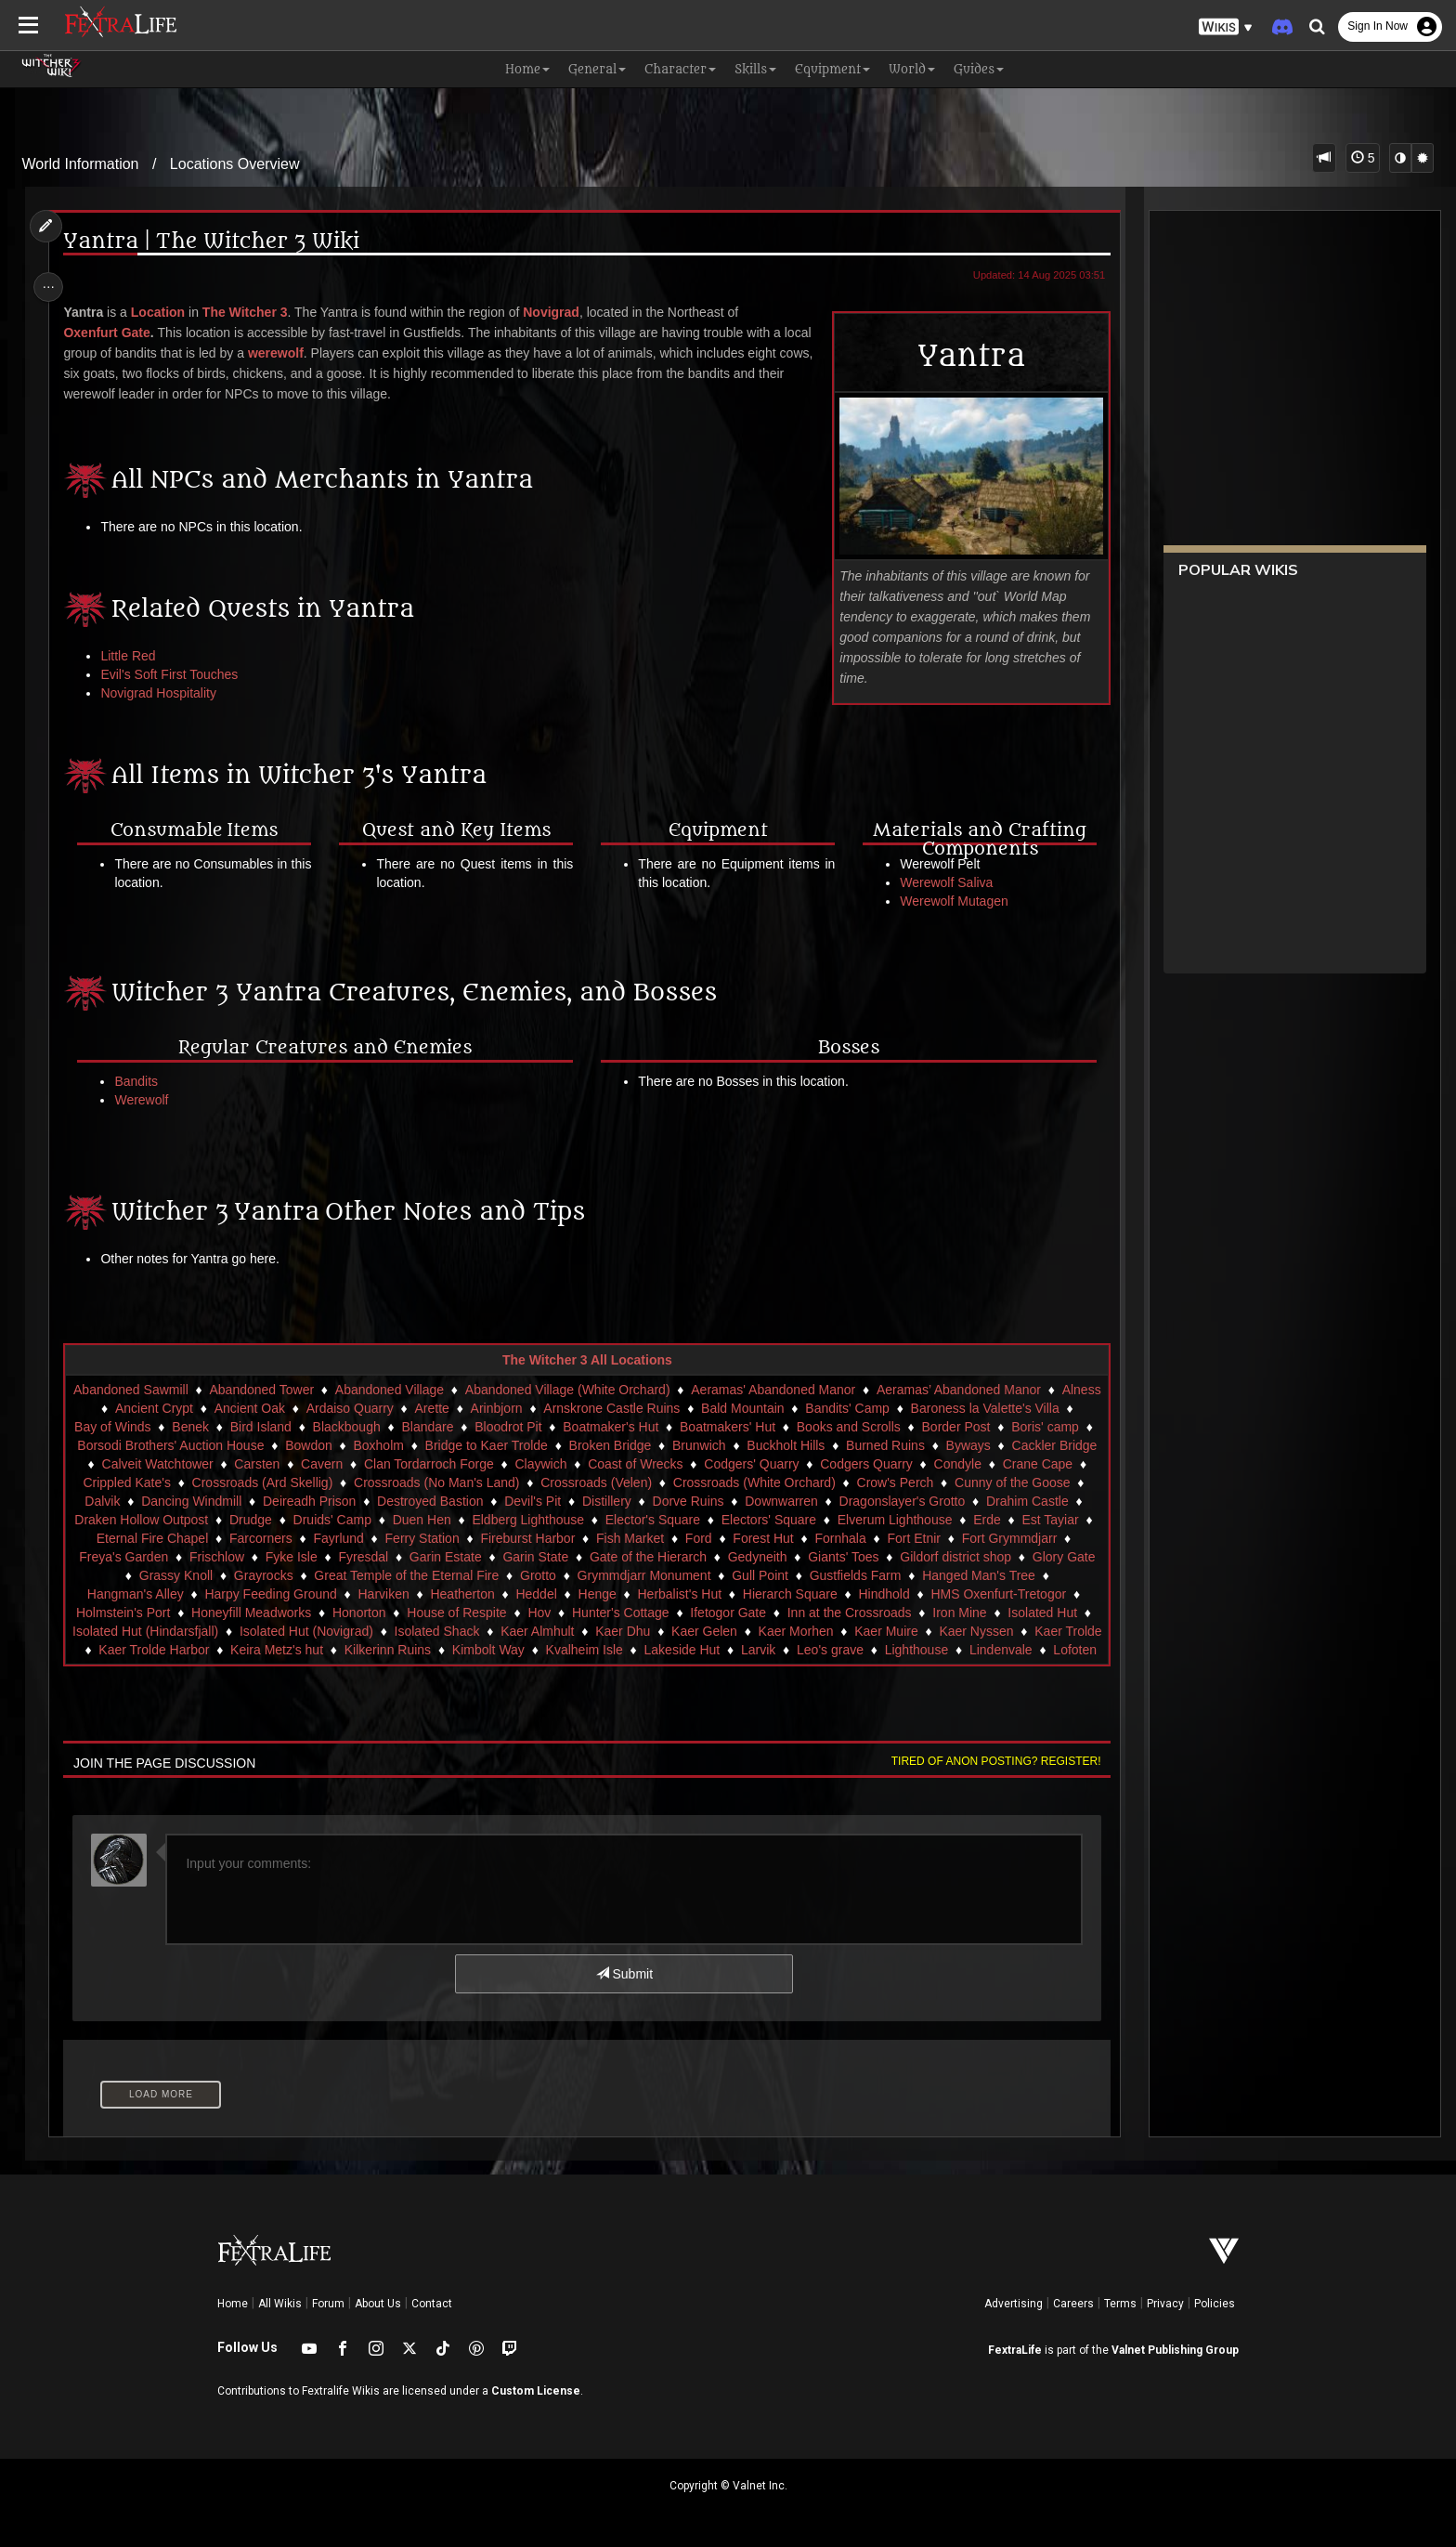 The image size is (1456, 2547). Describe the element at coordinates (924, 1575) in the screenshot. I see `Gull Point` at that location.